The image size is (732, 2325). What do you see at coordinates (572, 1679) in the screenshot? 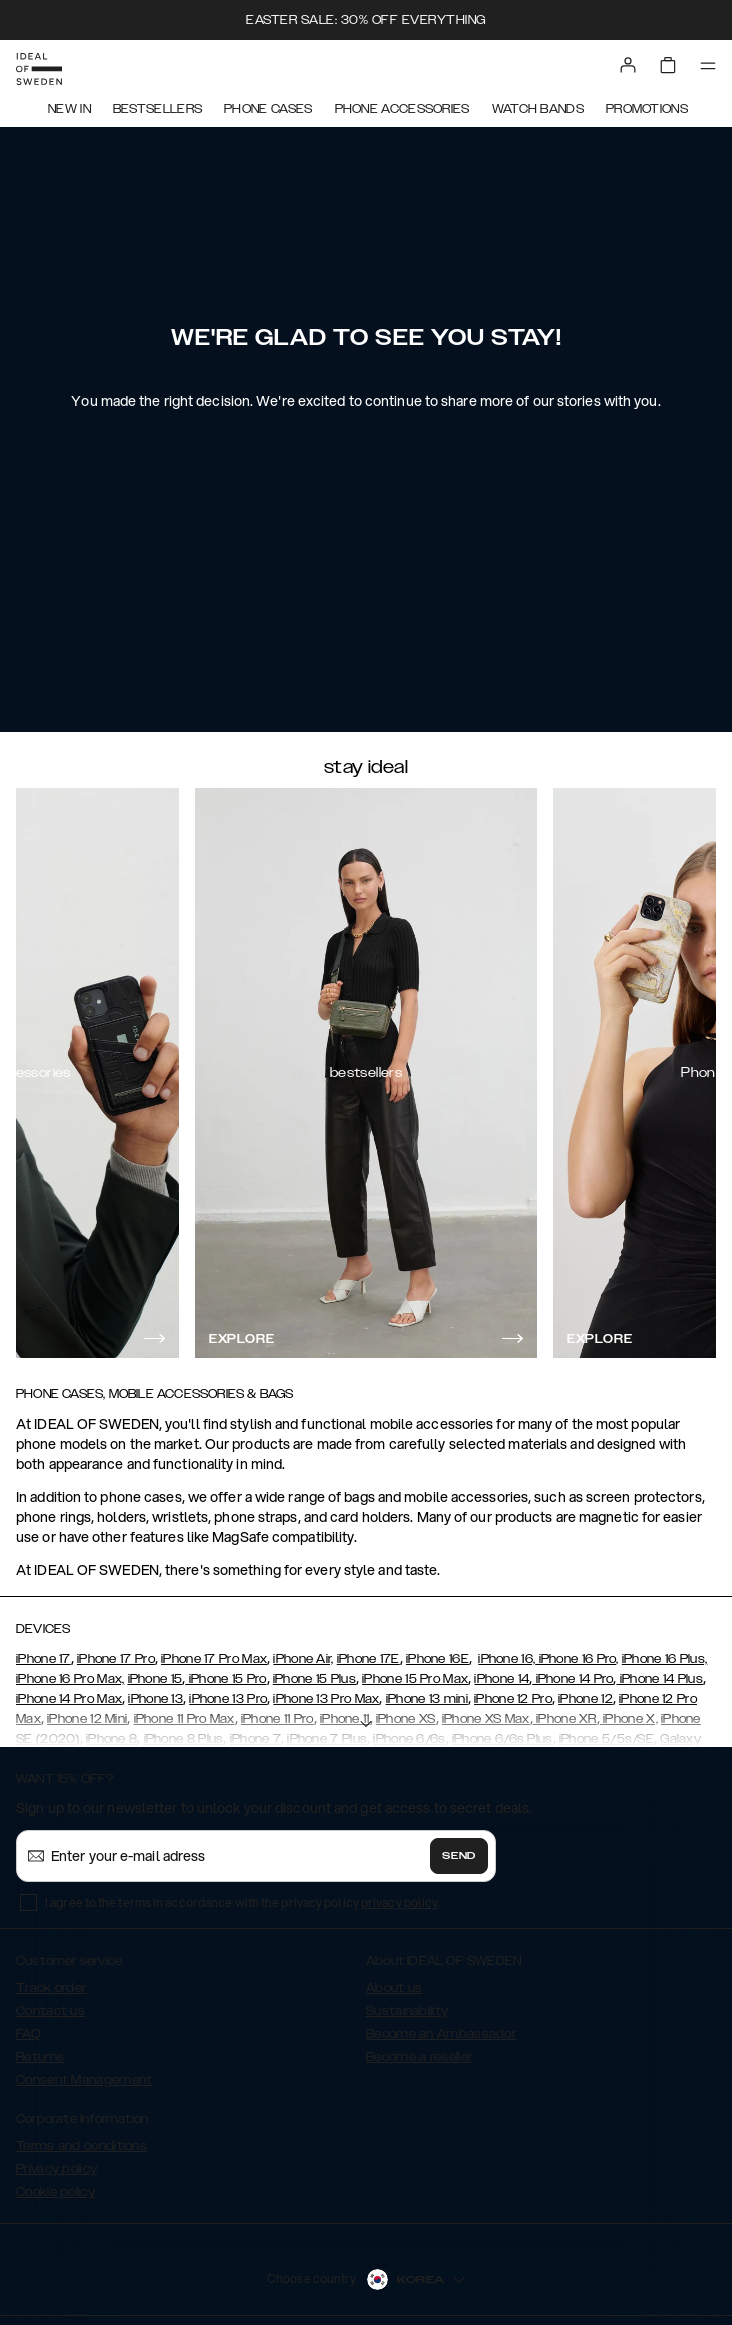
I see `iPhone 14 Pro` at bounding box center [572, 1679].